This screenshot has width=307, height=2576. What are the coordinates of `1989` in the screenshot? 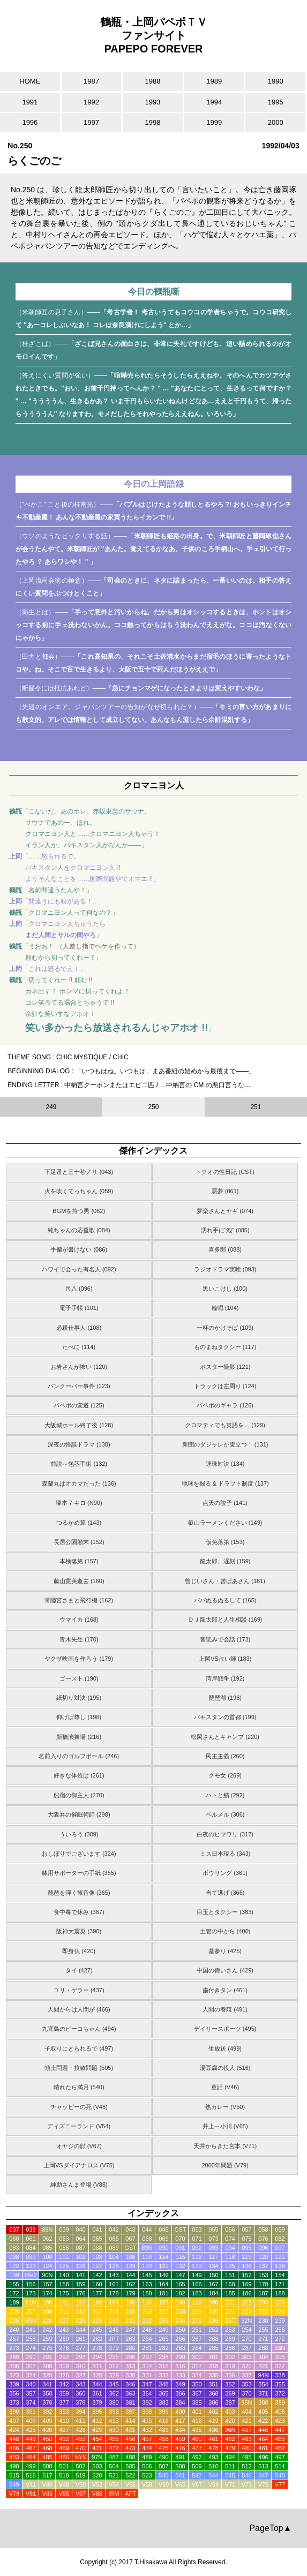 It's located at (214, 81).